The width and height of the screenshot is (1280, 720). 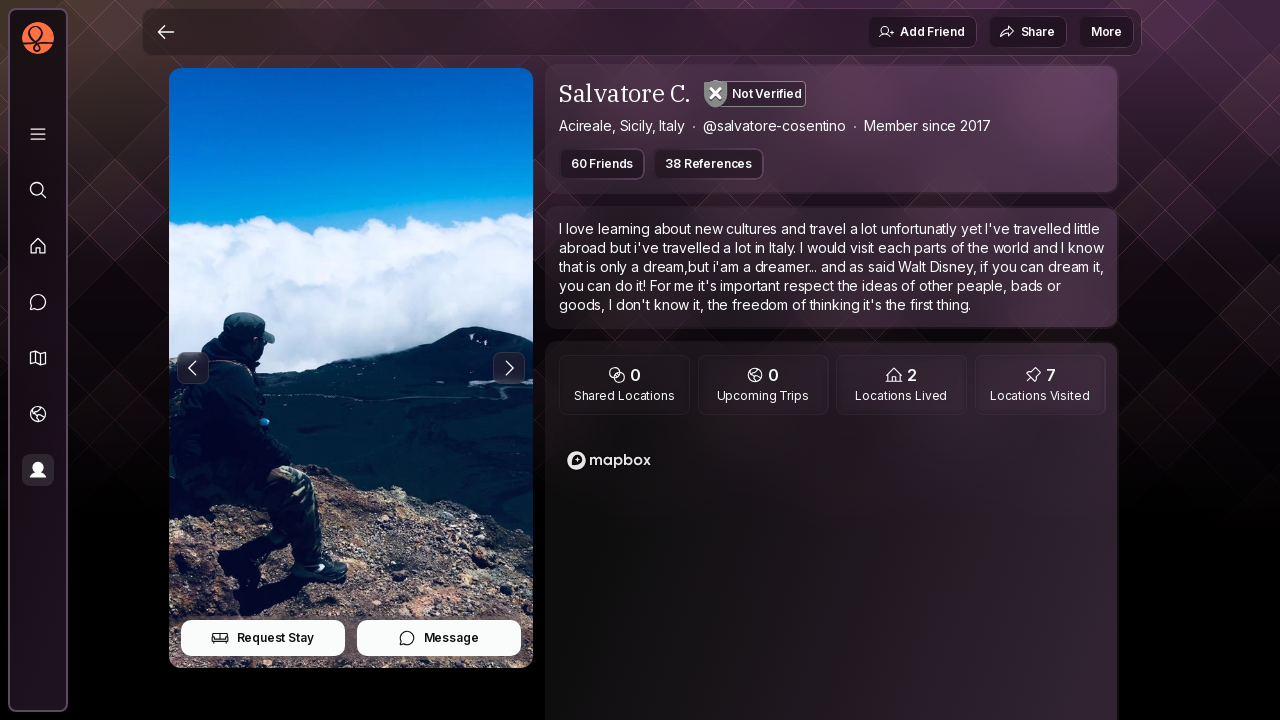 I want to click on 60 Friends [button], so click(x=602, y=163).